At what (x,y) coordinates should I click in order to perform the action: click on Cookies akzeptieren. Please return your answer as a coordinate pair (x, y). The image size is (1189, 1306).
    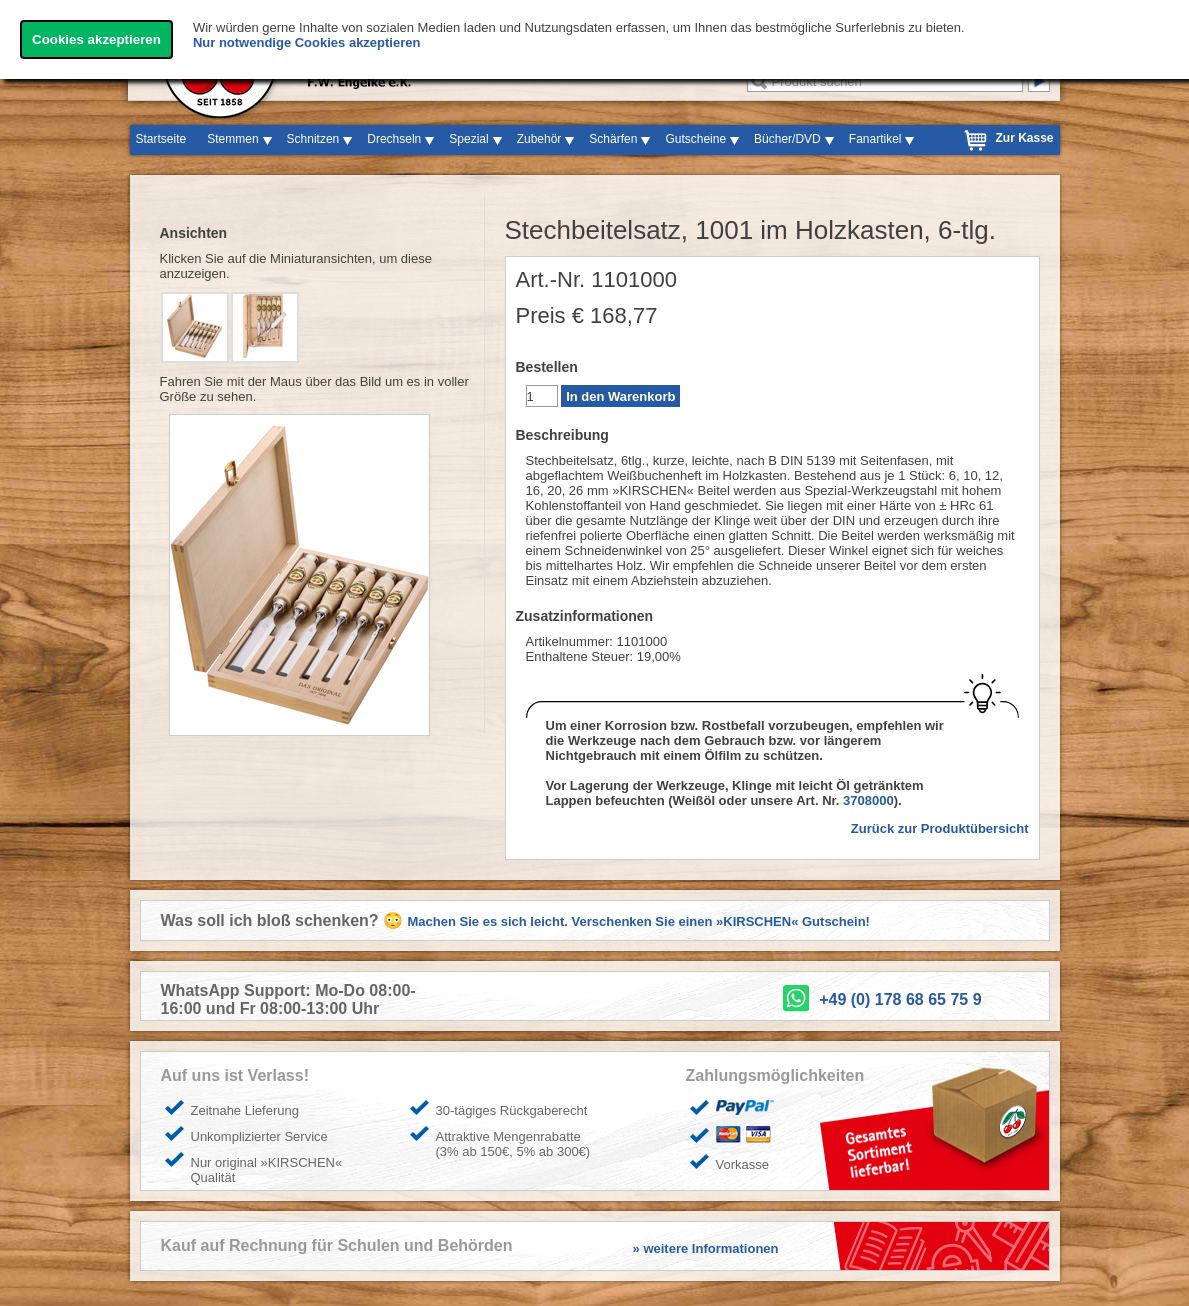
    Looking at the image, I should click on (96, 39).